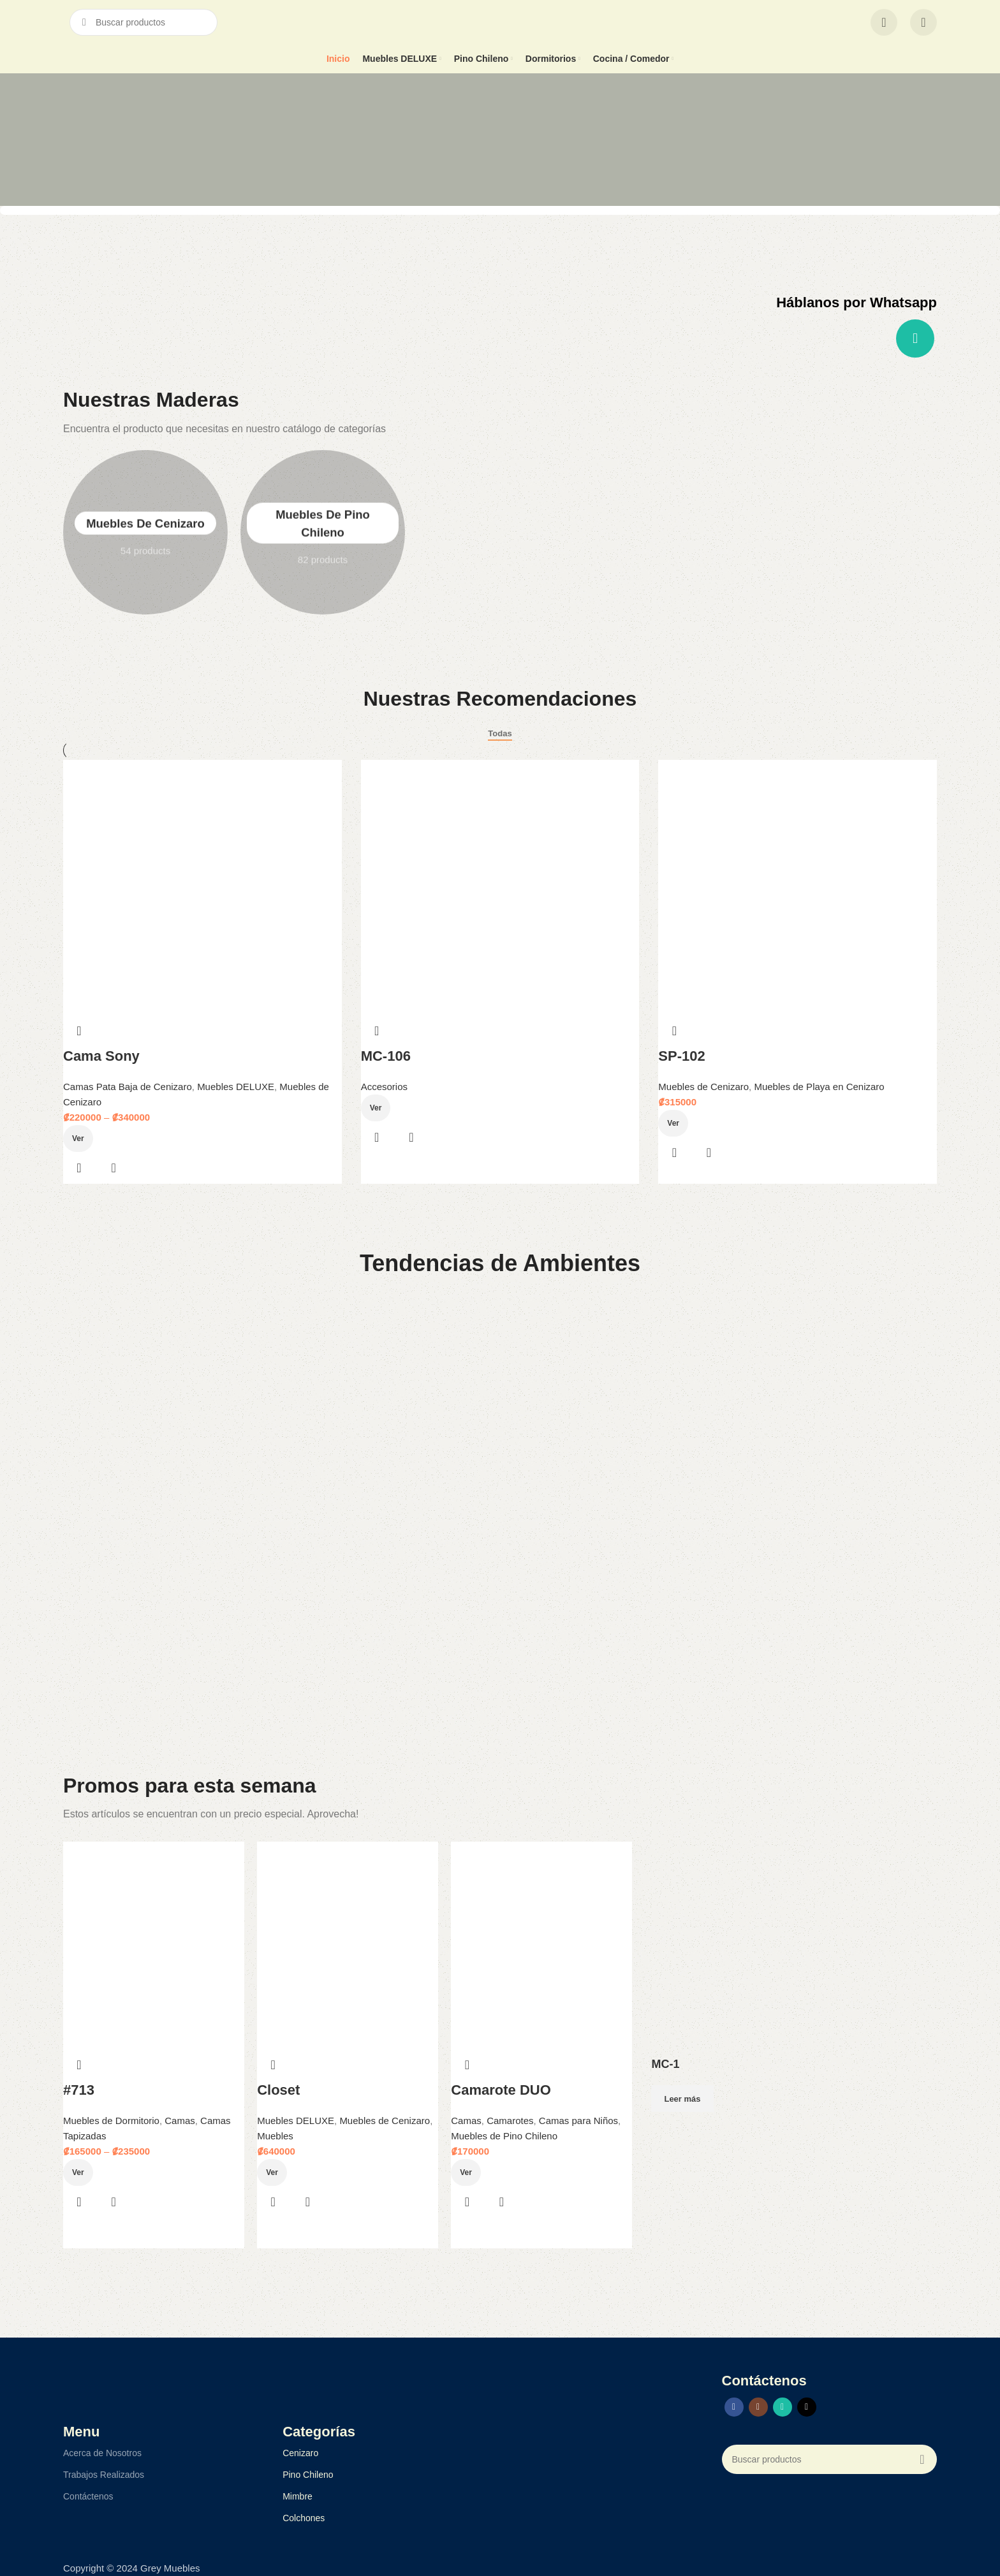  What do you see at coordinates (143, 22) in the screenshot?
I see `[Search]` at bounding box center [143, 22].